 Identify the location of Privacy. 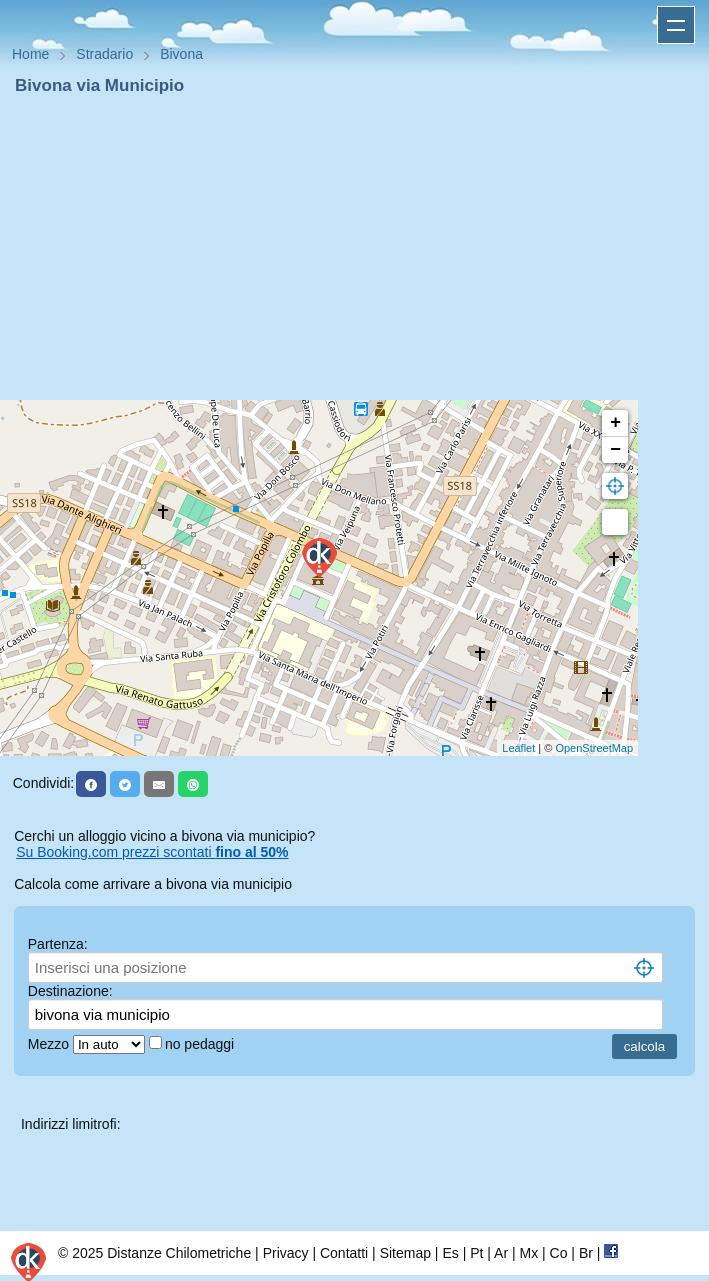
(286, 1253).